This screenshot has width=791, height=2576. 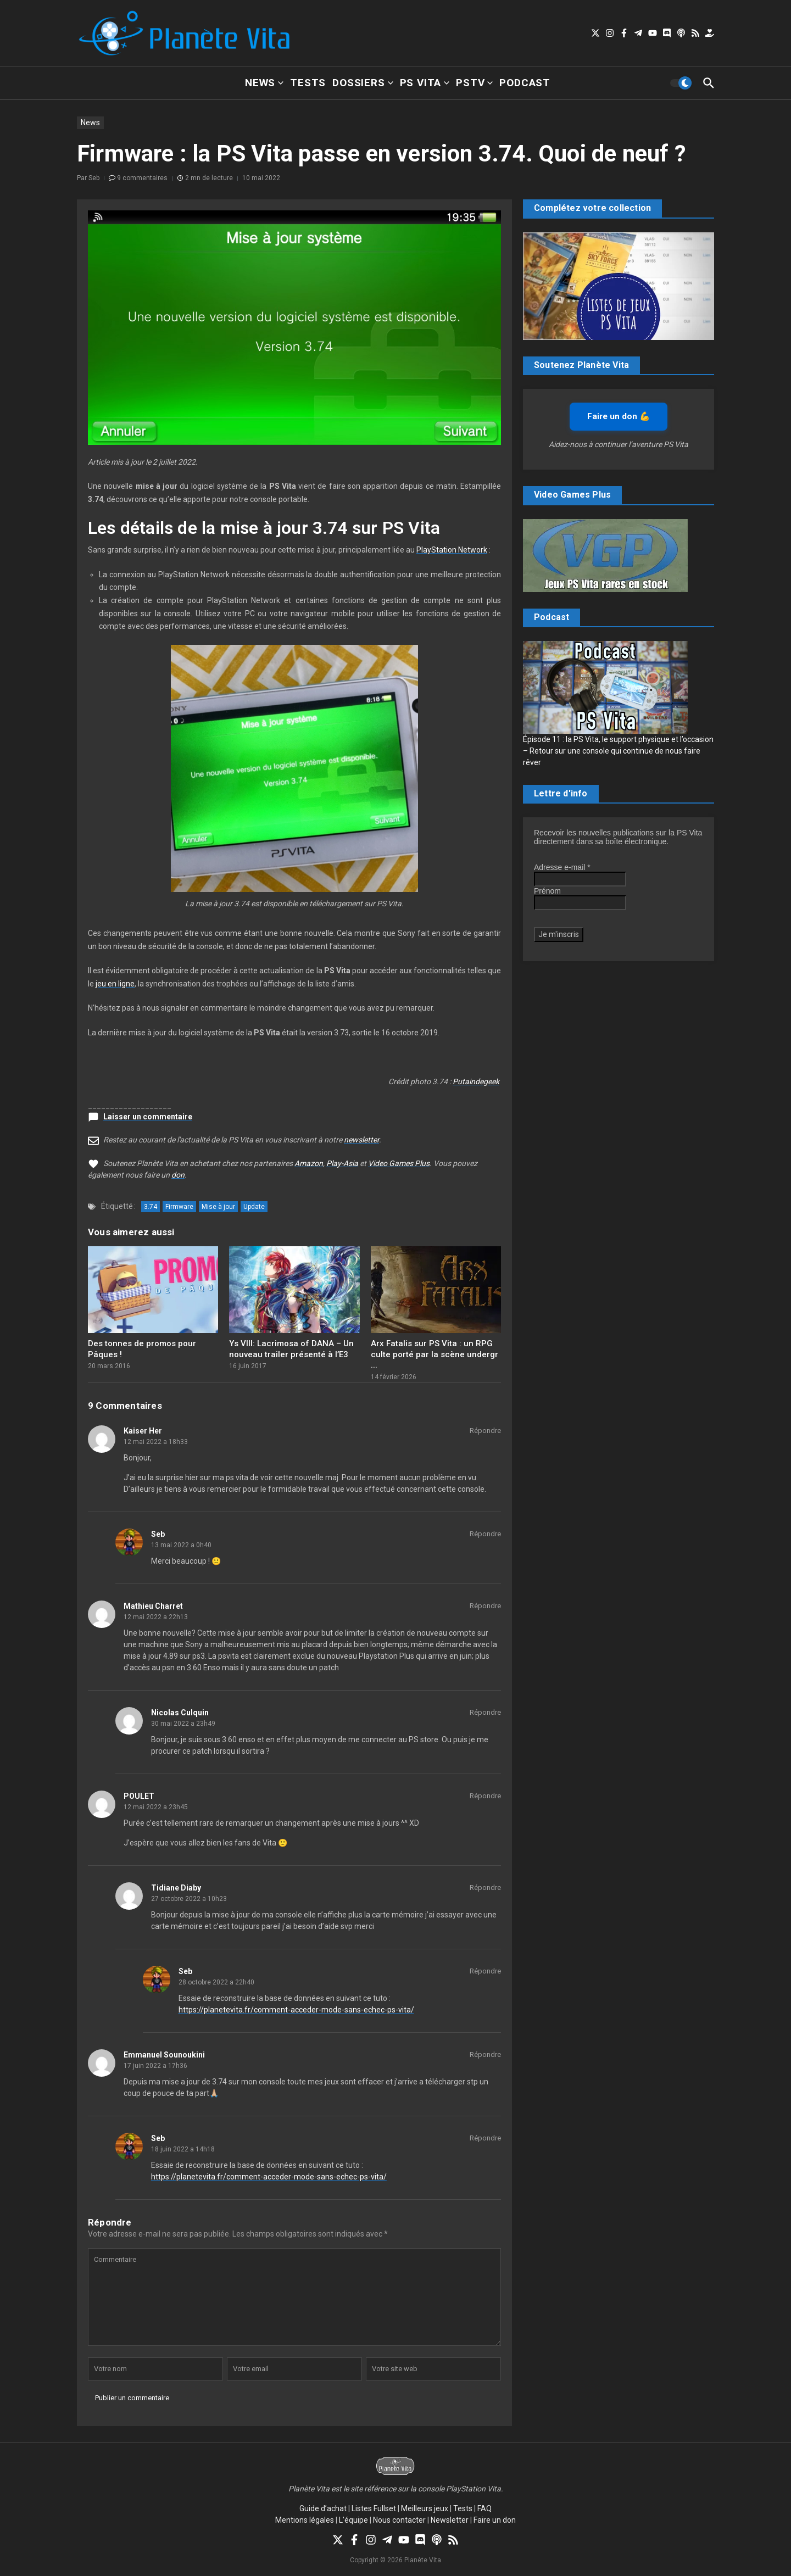 I want to click on Guide d’achat, so click(x=323, y=2508).